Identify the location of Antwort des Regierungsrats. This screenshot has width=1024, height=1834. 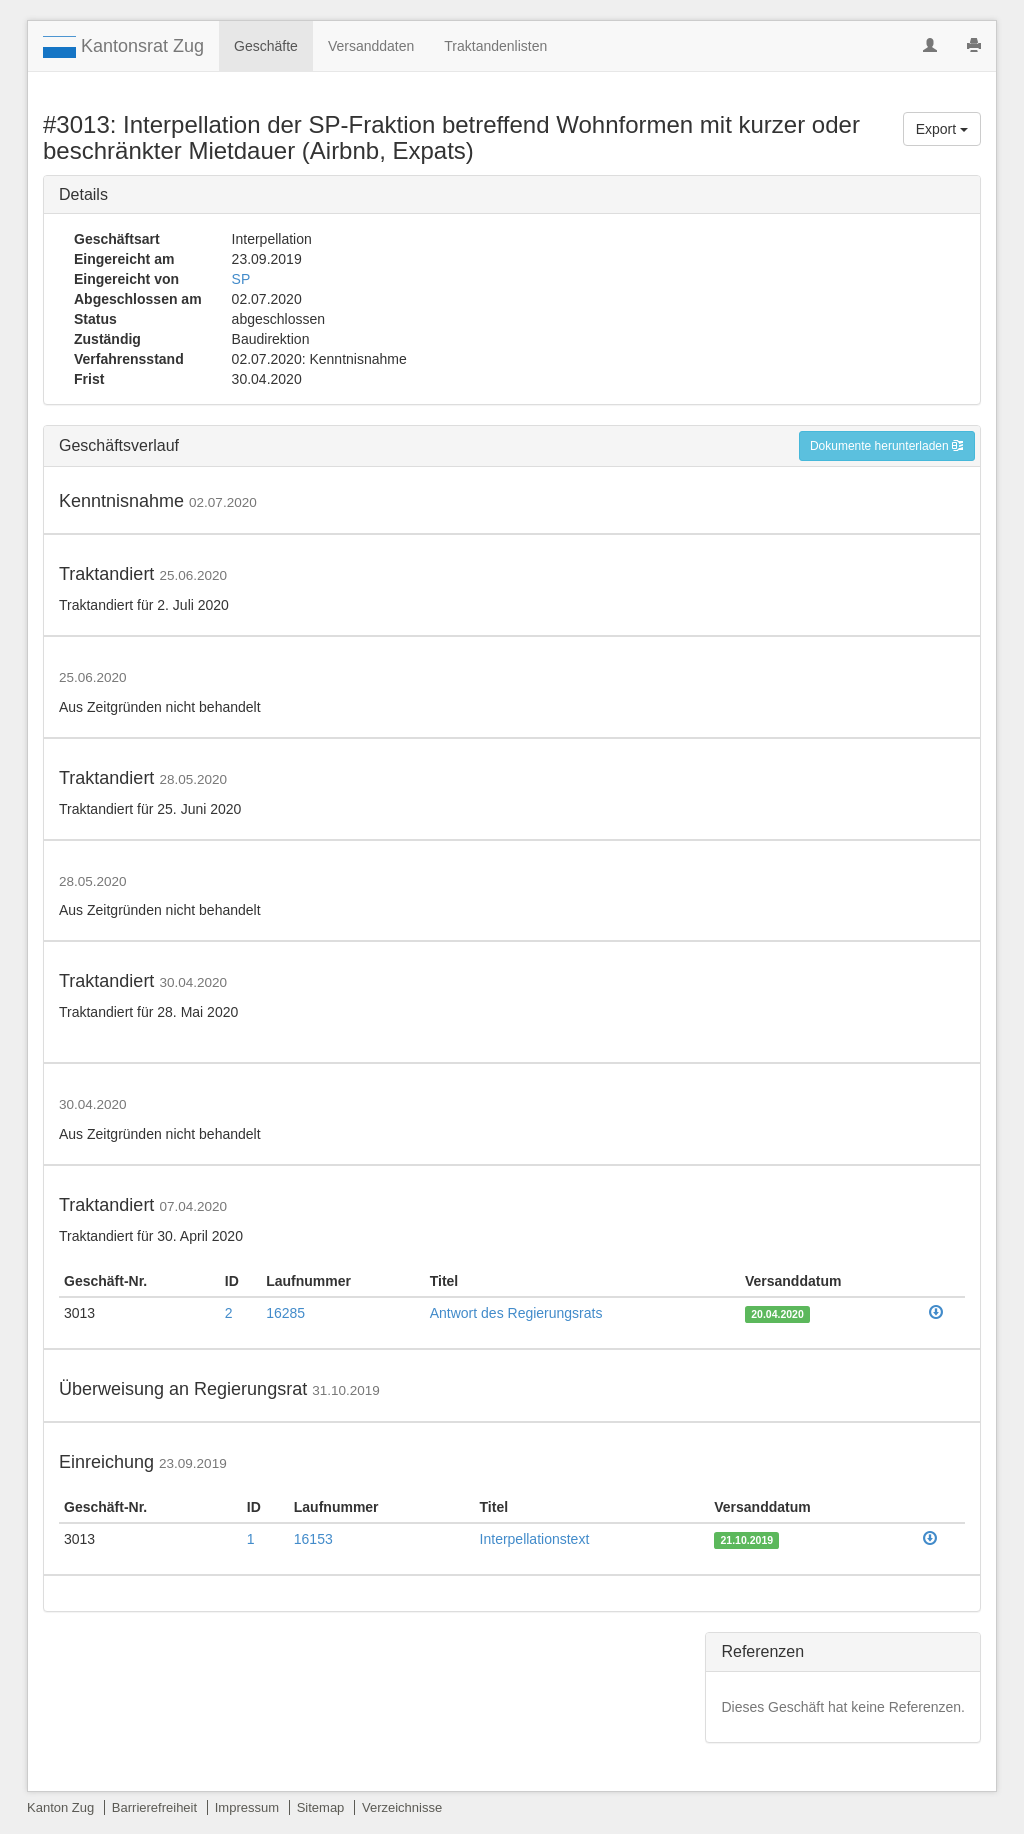
(516, 1313).